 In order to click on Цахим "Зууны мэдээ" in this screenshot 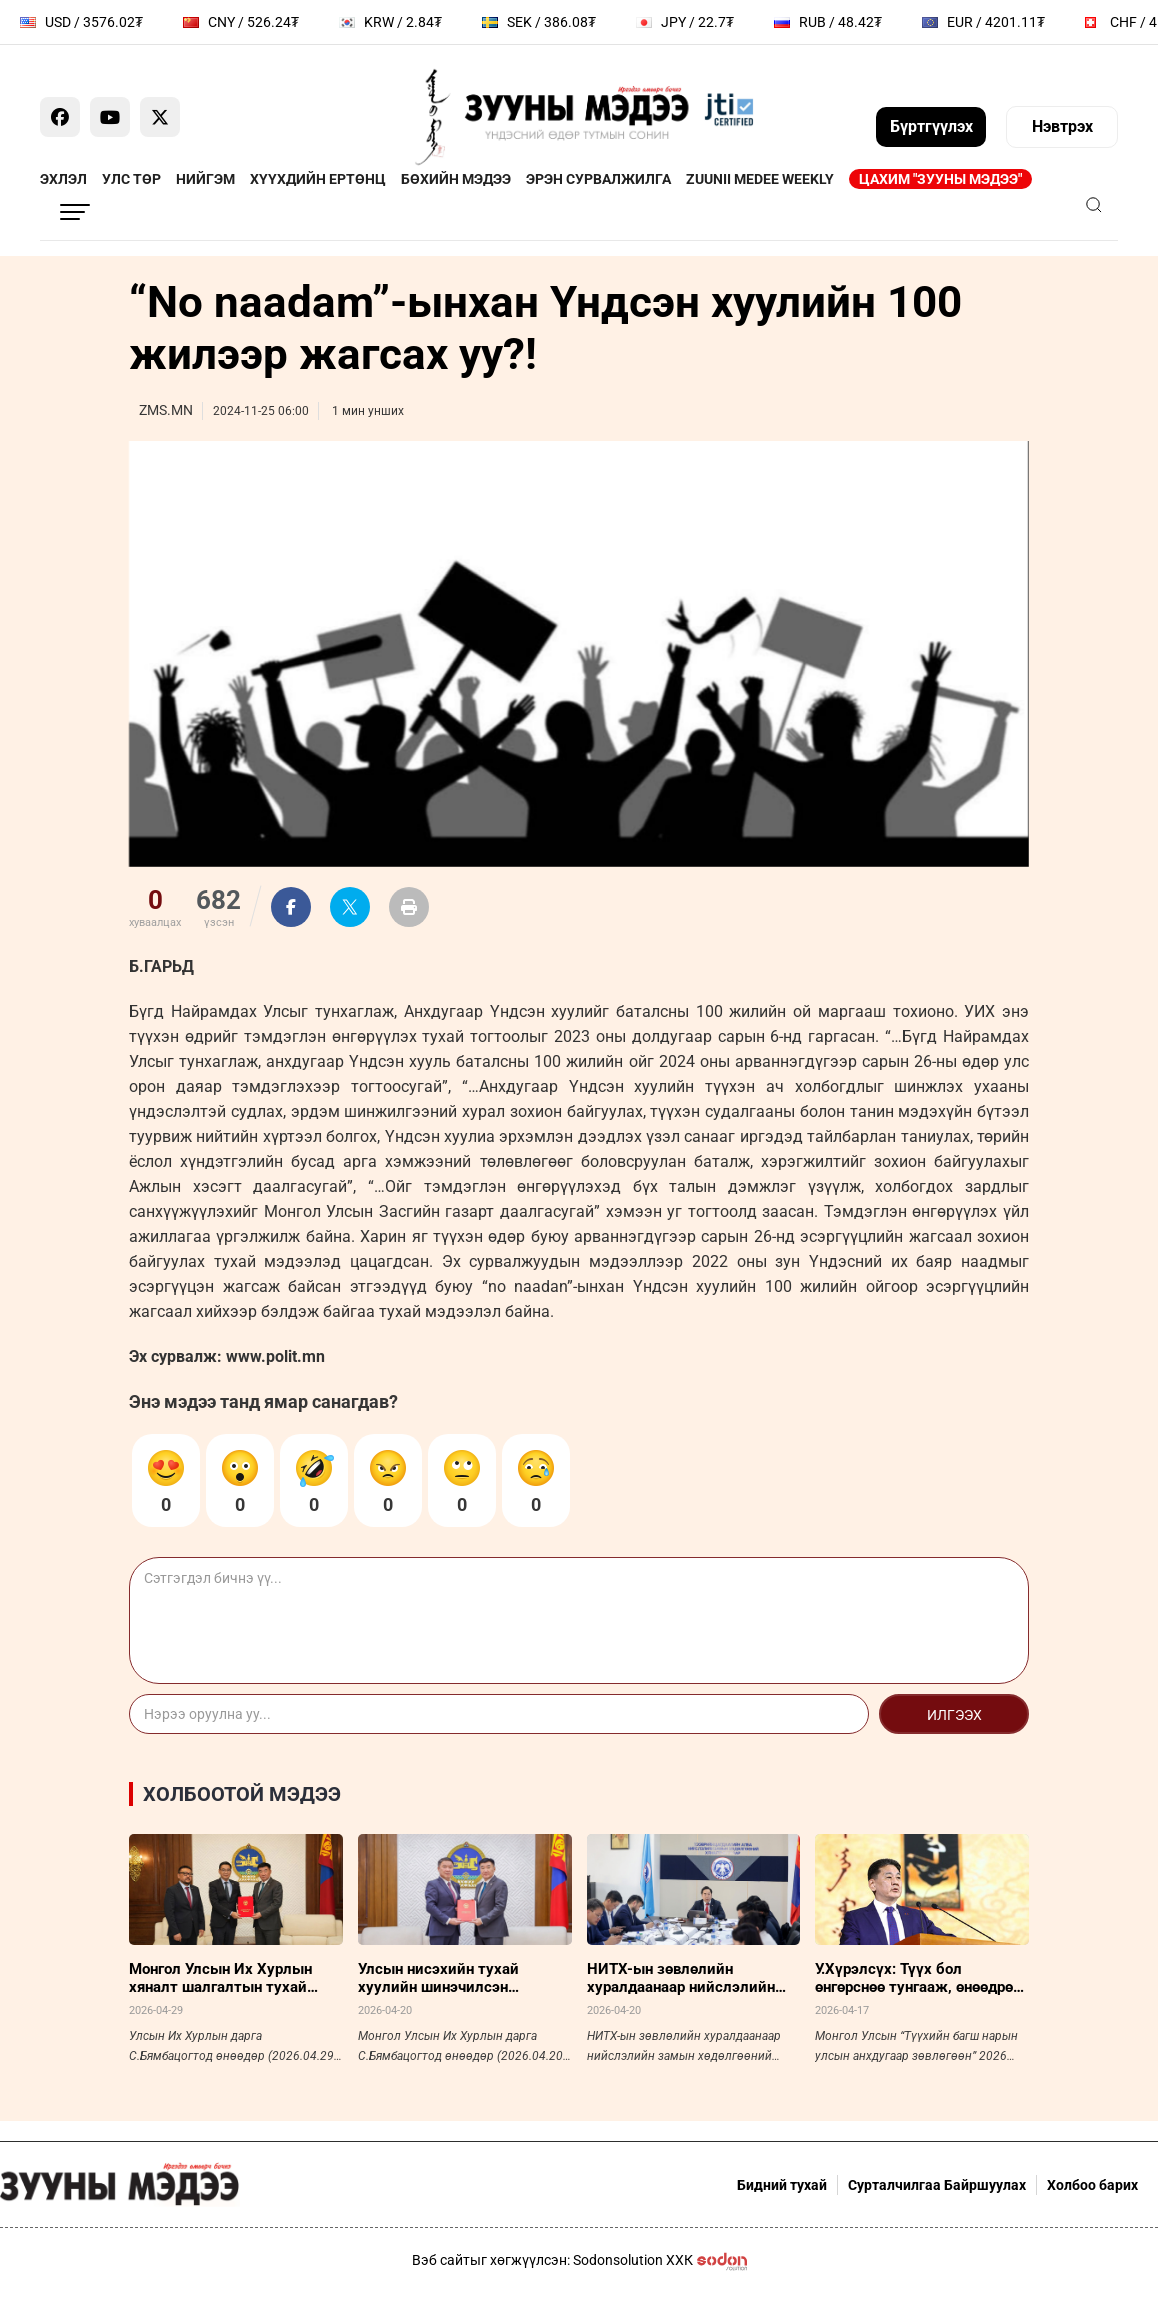, I will do `click(940, 179)`.